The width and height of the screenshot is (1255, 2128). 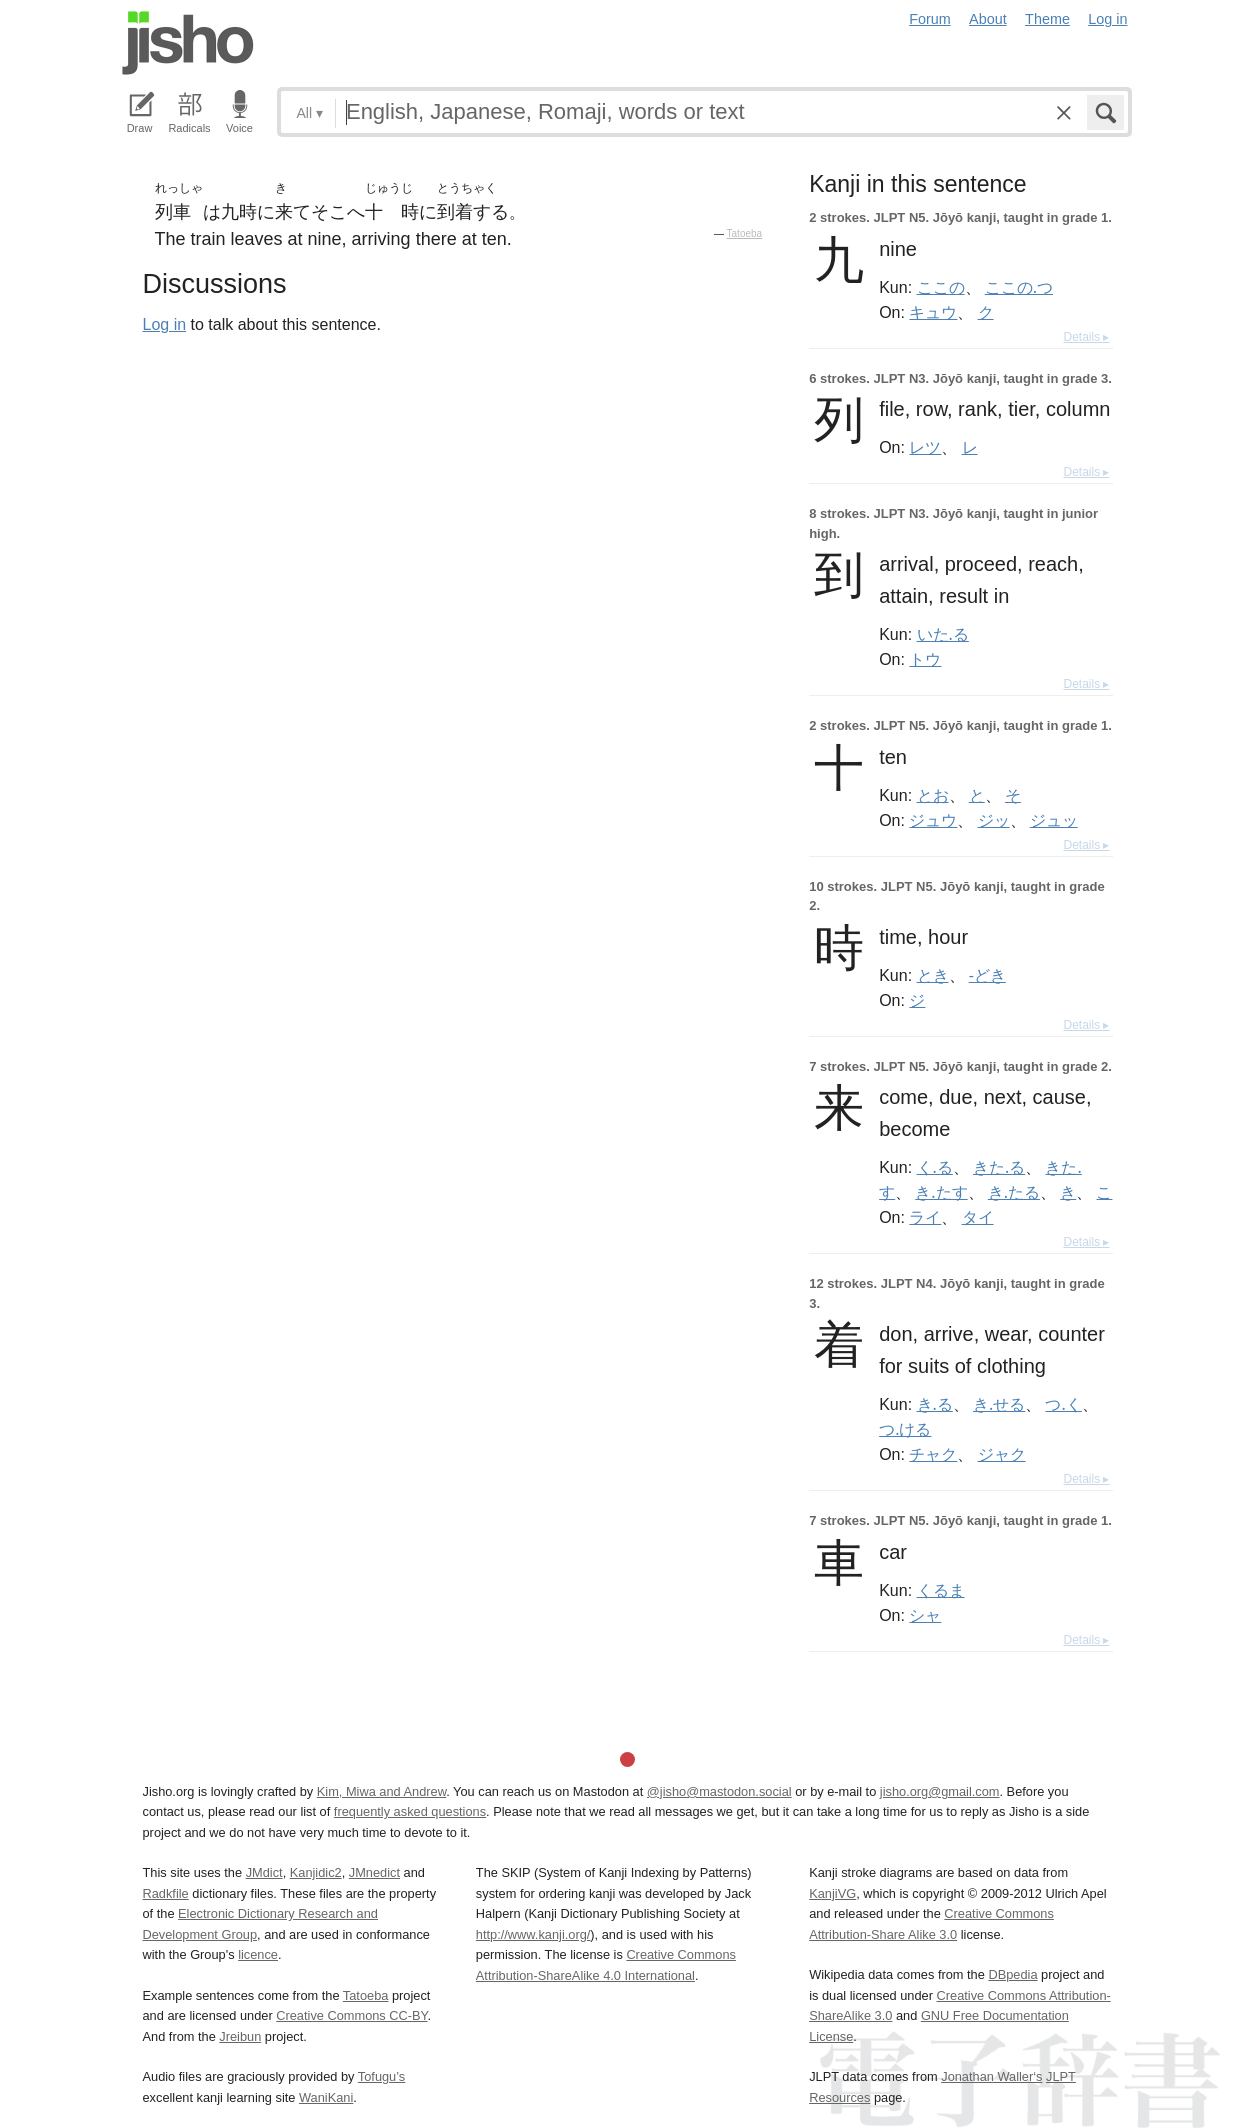 What do you see at coordinates (925, 447) in the screenshot?
I see `レツ` at bounding box center [925, 447].